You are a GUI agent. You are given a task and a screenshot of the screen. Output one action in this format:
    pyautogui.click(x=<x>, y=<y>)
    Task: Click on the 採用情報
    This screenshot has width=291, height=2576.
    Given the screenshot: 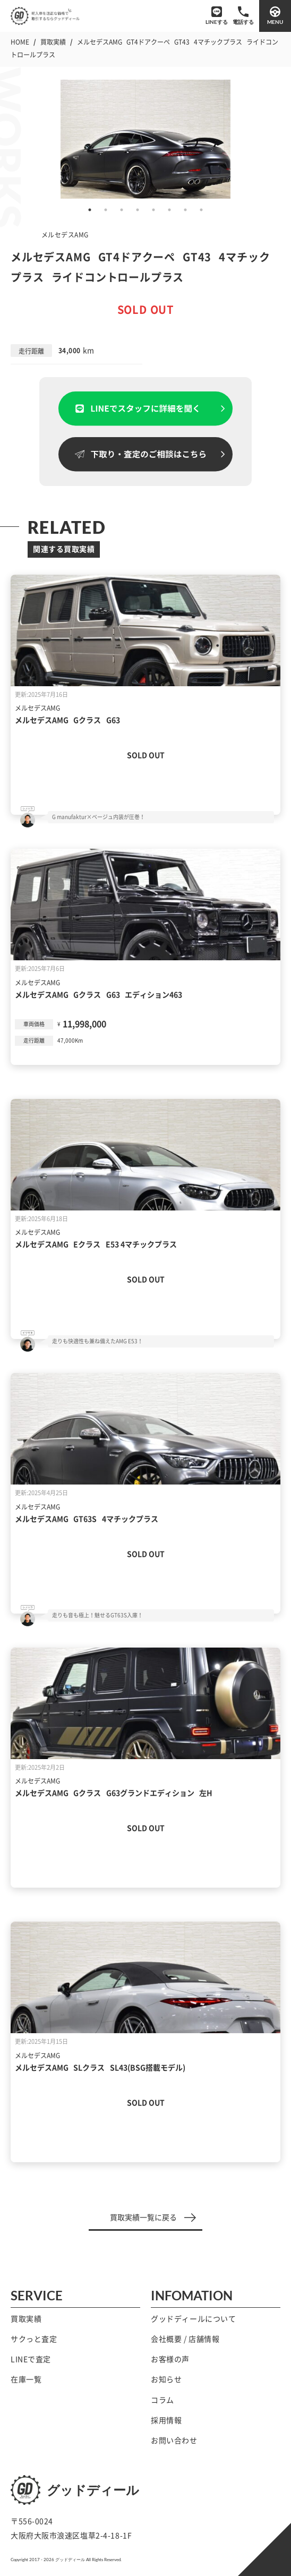 What is the action you would take?
    pyautogui.click(x=166, y=2420)
    